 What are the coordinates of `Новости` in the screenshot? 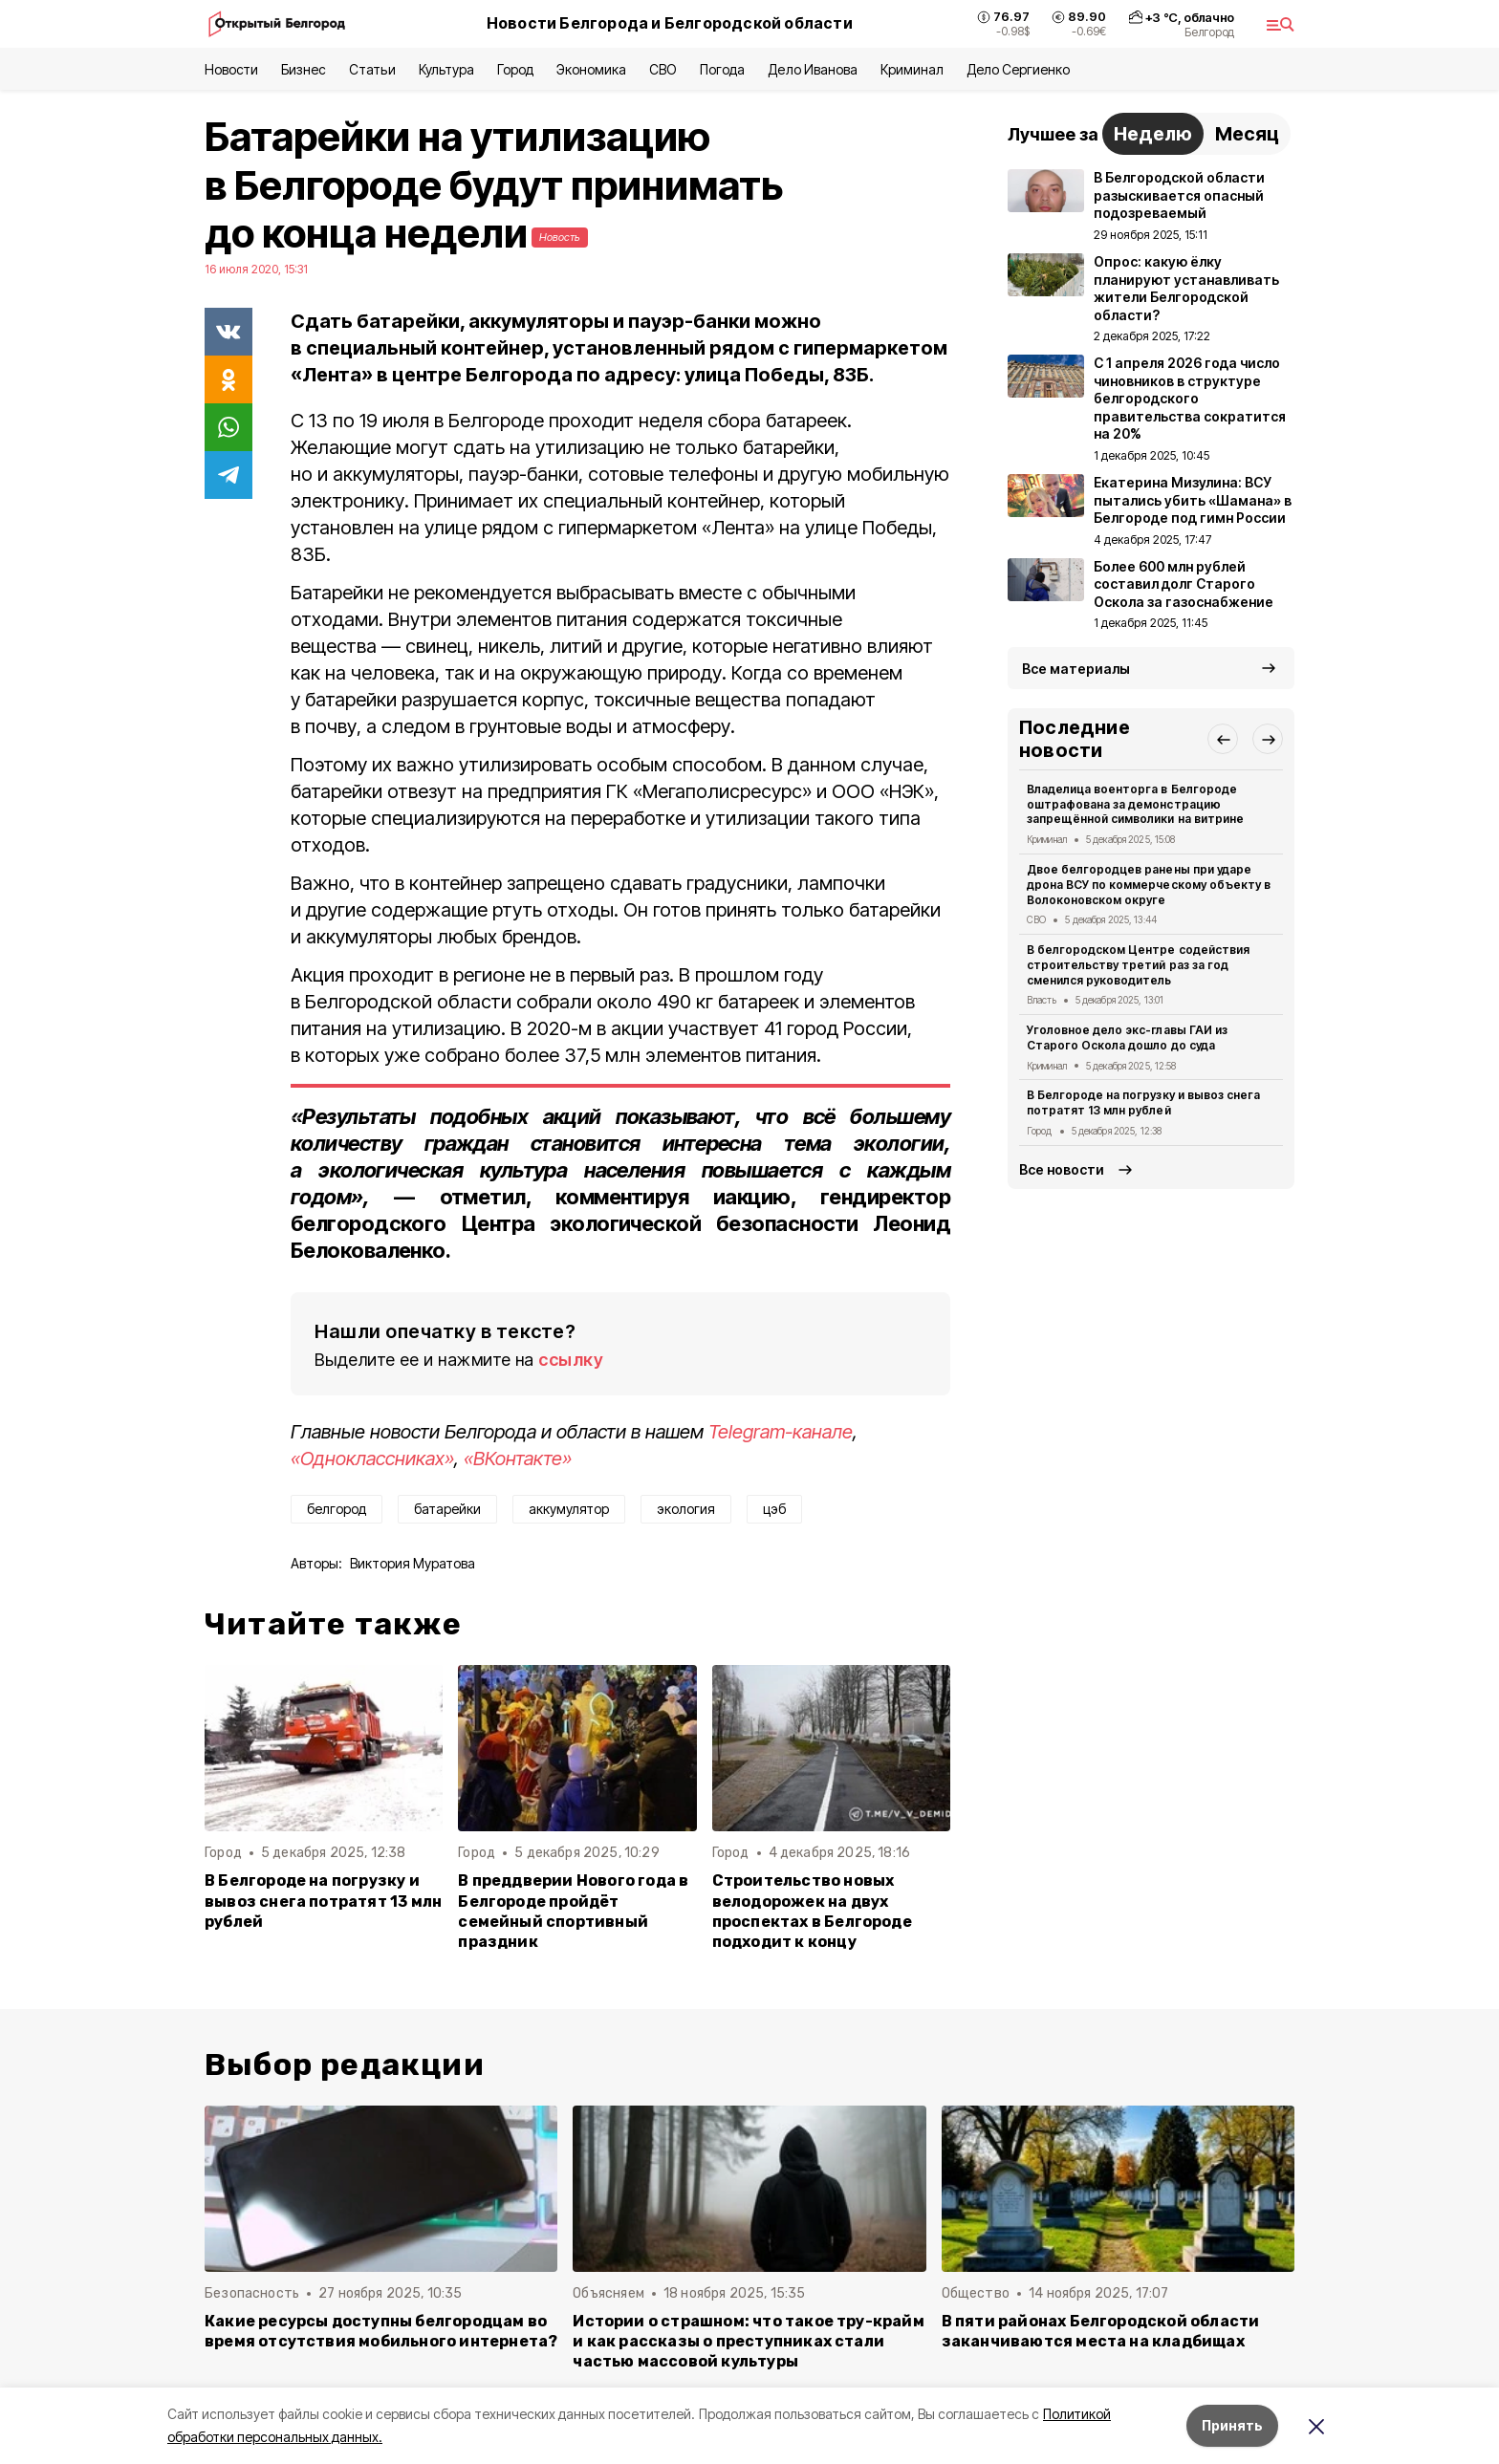 It's located at (231, 69).